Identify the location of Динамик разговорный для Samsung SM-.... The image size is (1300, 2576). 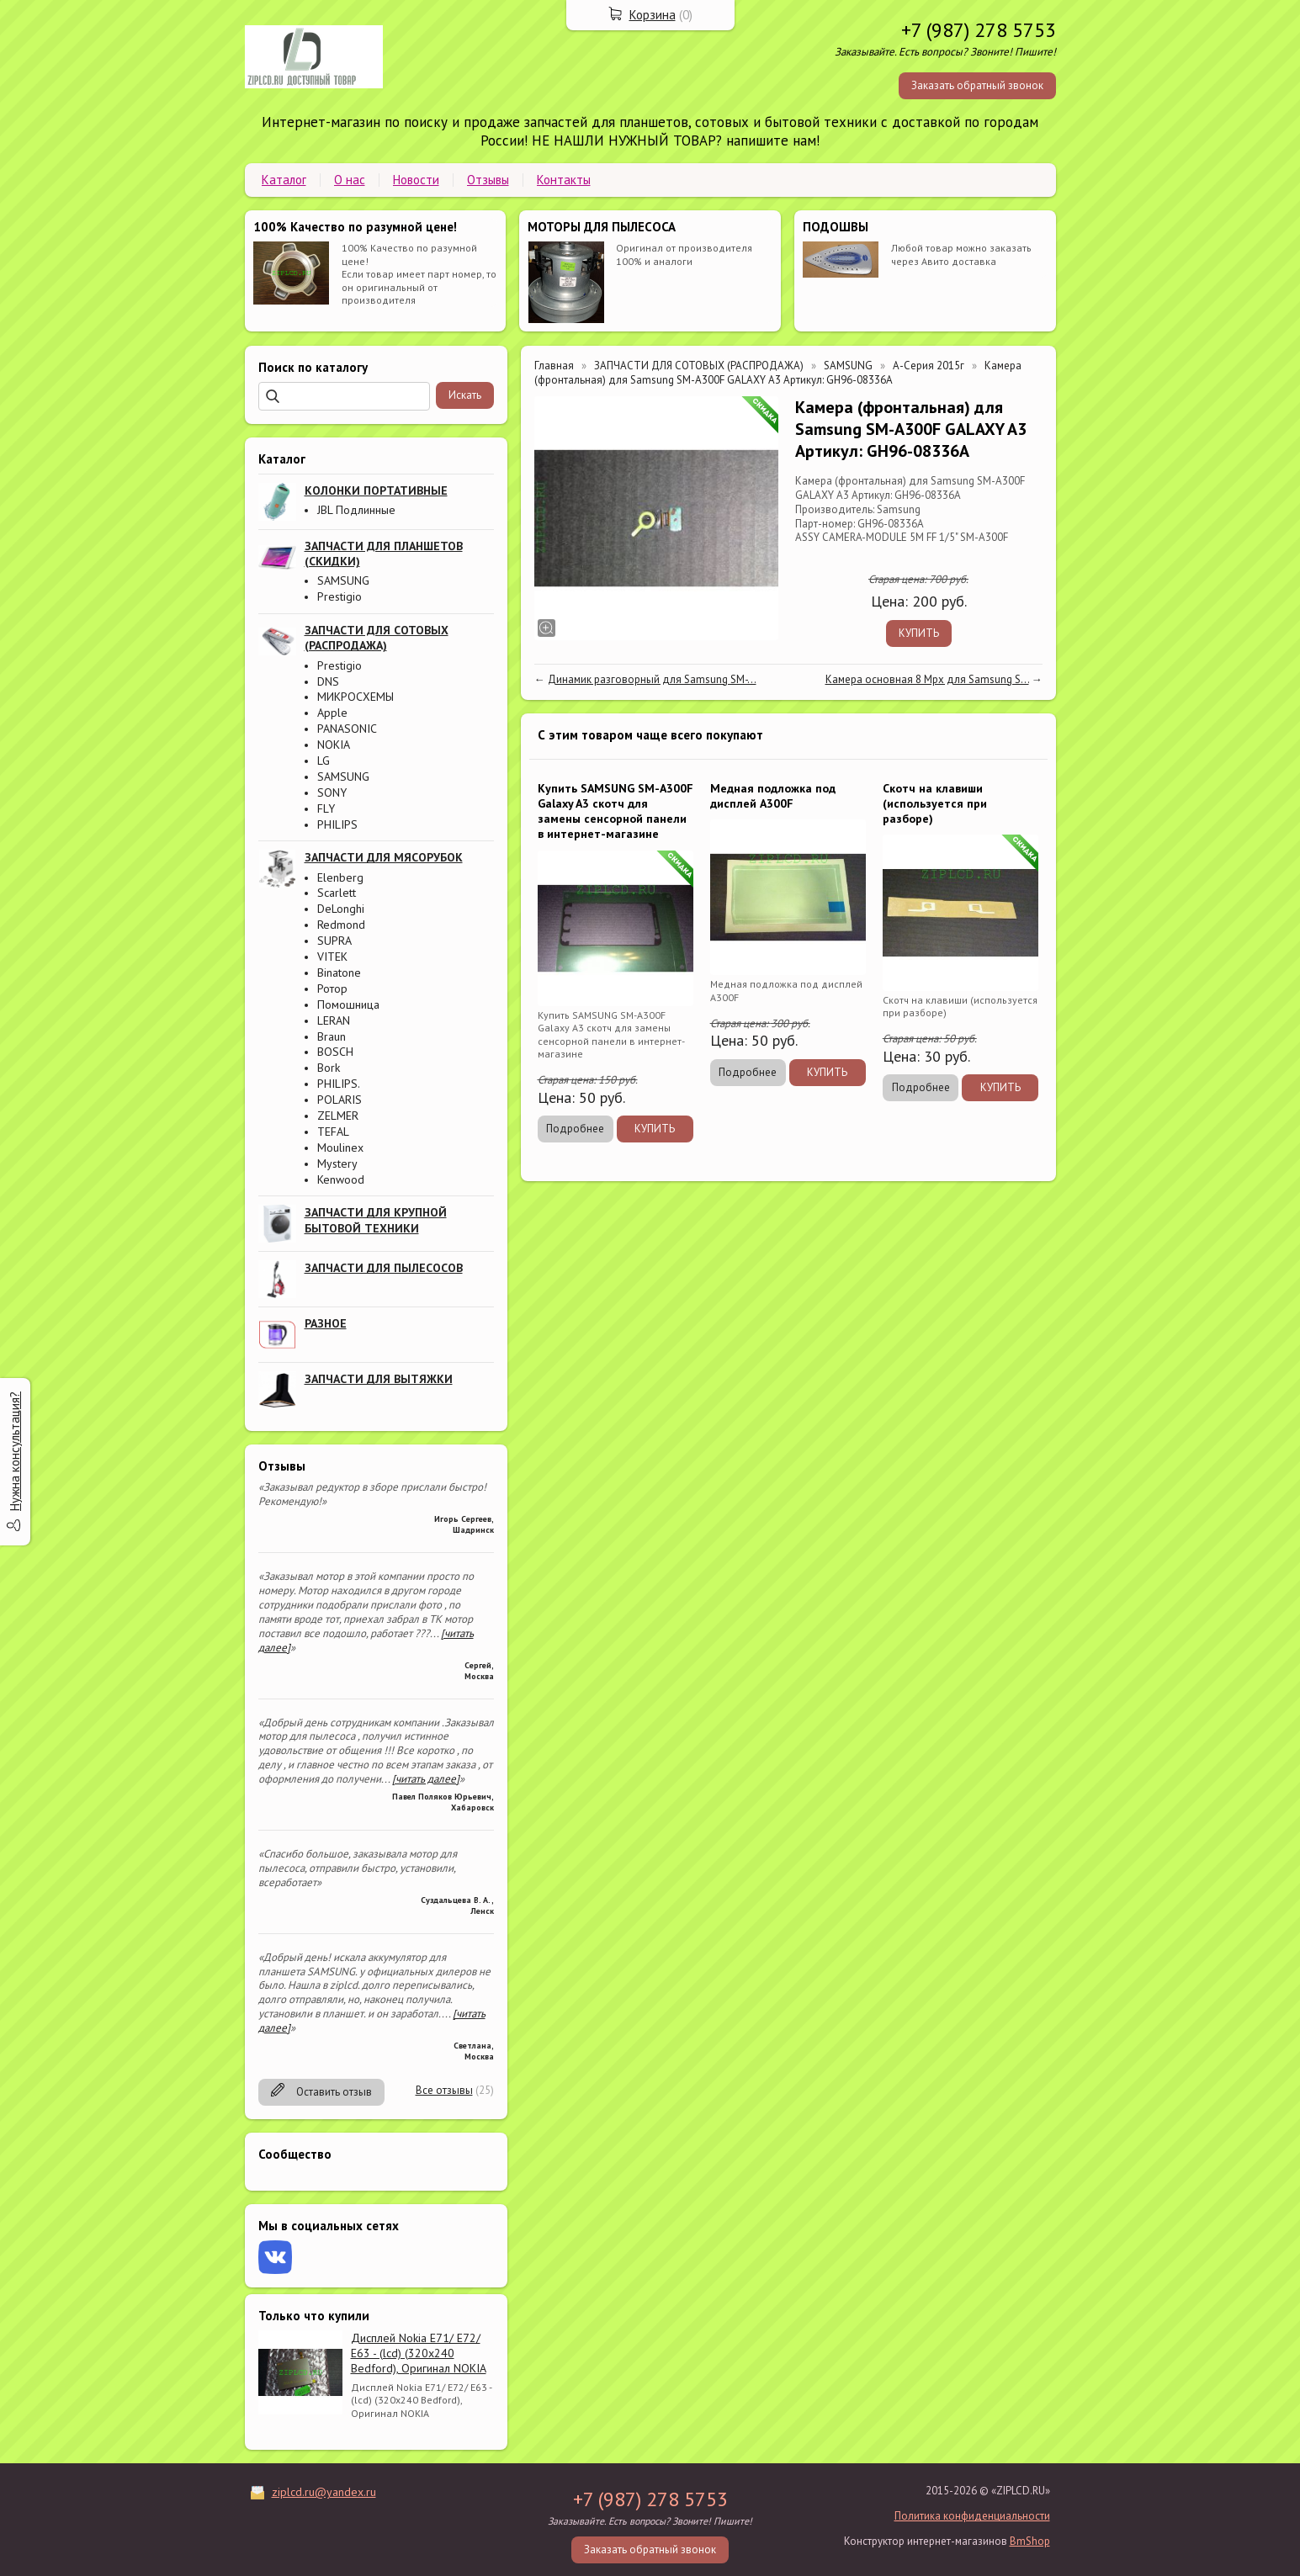
(652, 679).